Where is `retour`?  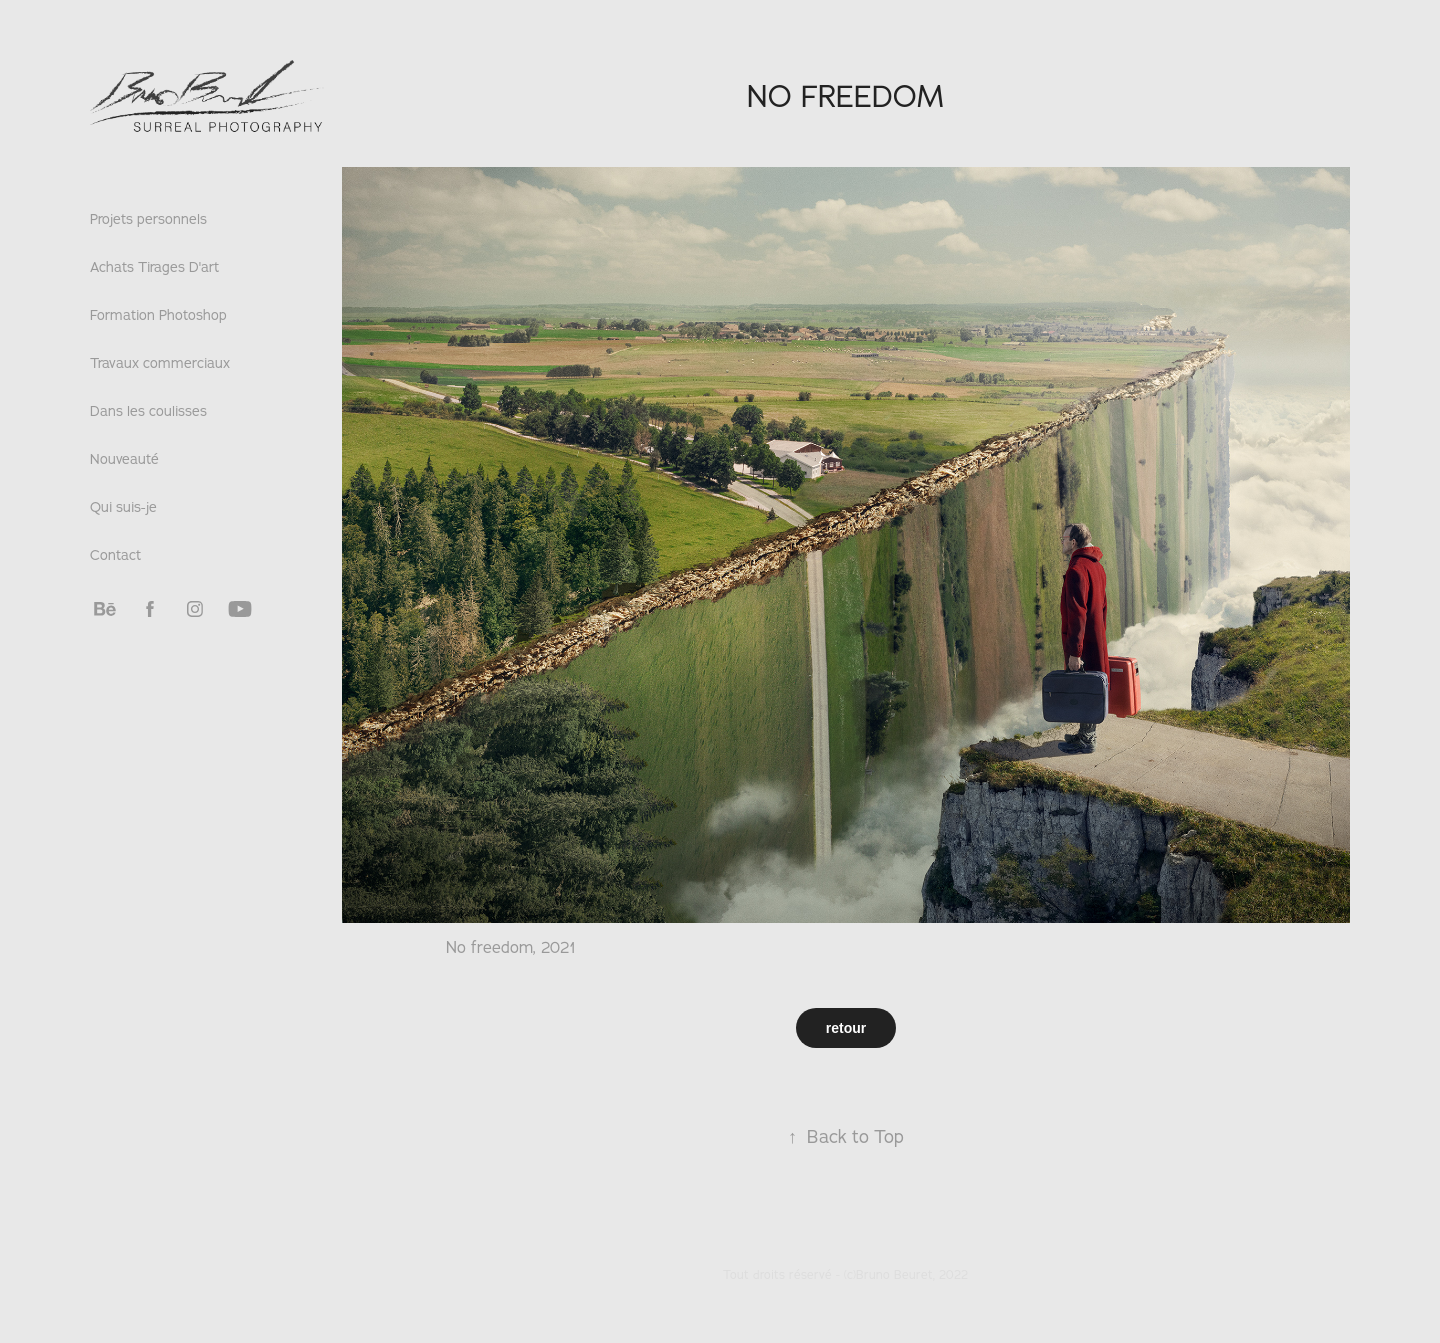 retour is located at coordinates (846, 1028).